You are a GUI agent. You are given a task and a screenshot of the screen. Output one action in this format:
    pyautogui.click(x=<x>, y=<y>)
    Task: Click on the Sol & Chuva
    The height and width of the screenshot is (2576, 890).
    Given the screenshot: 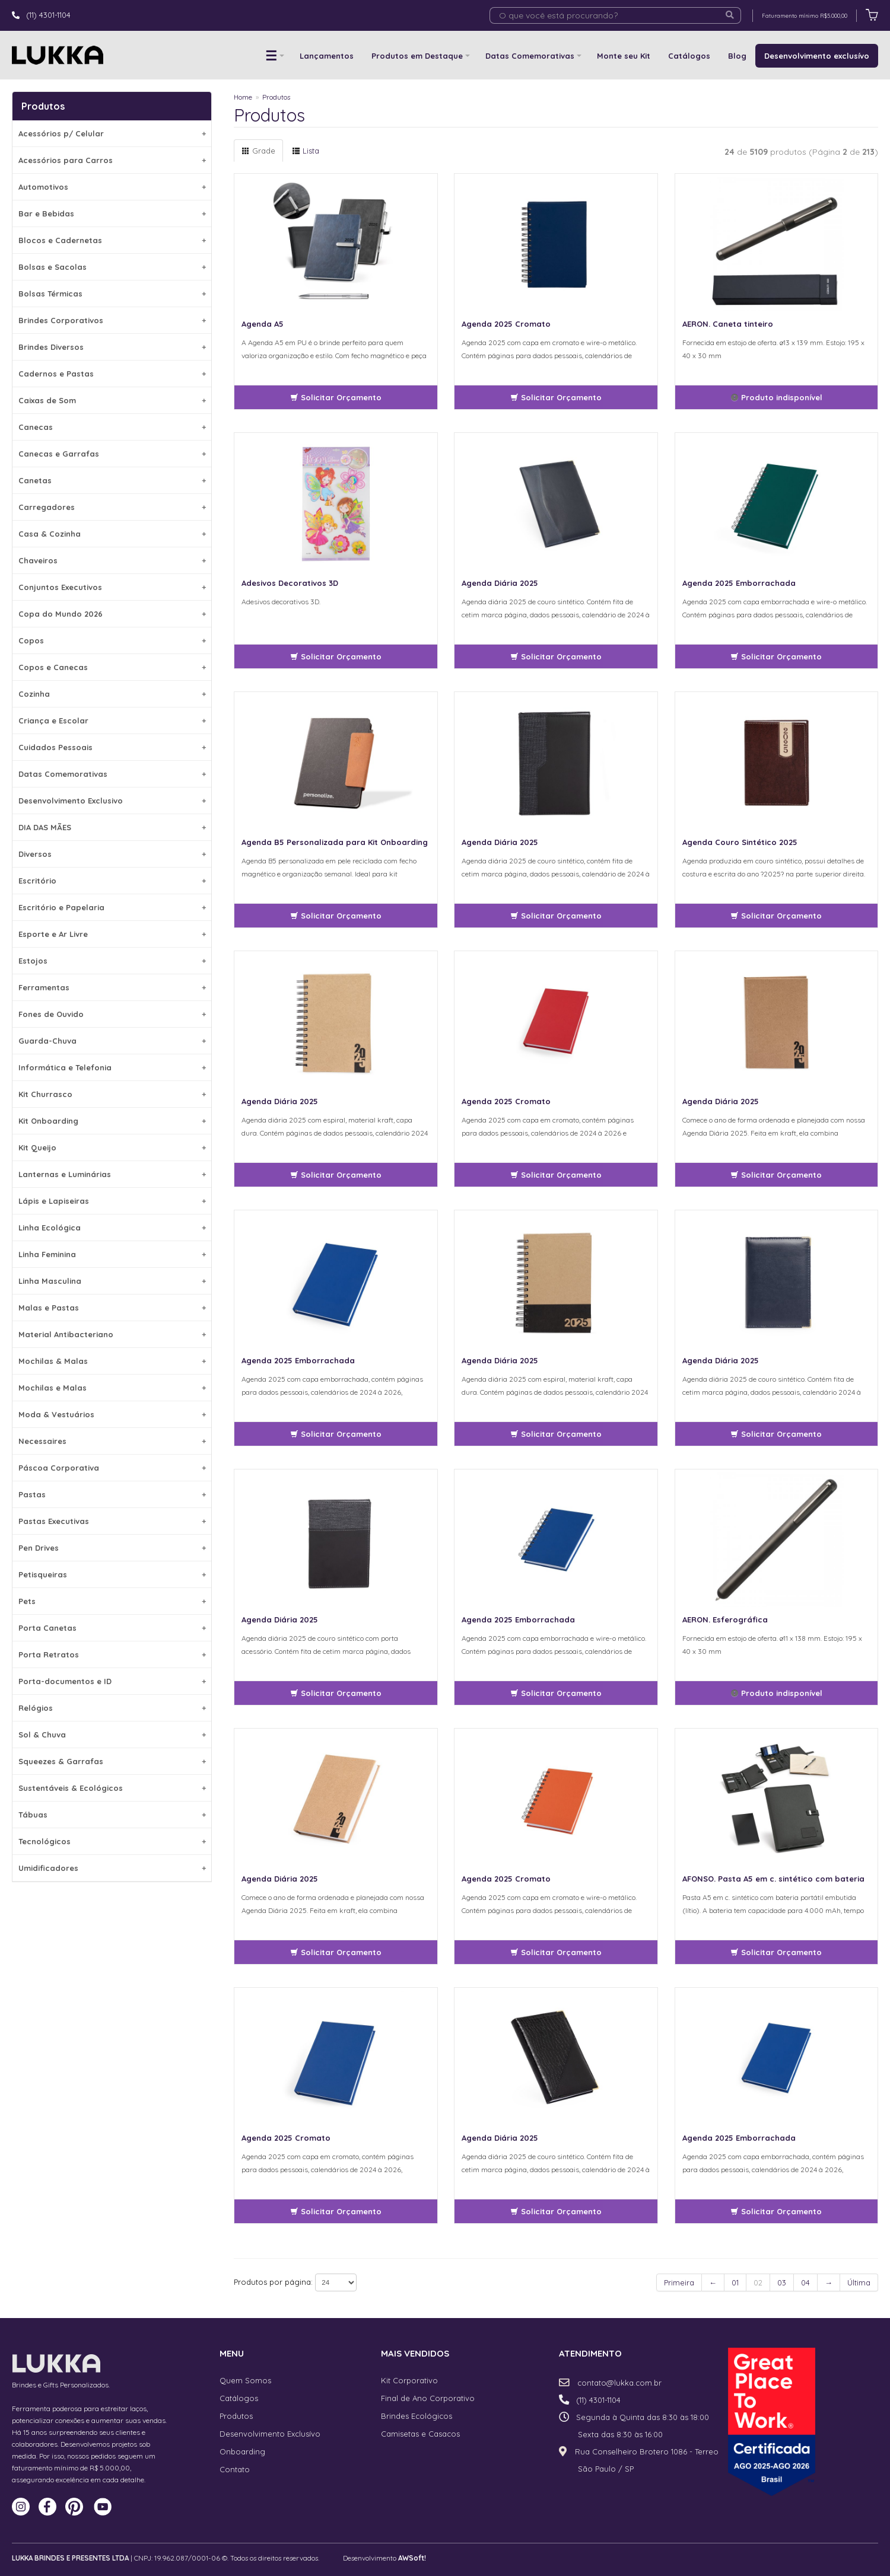 What is the action you would take?
    pyautogui.click(x=112, y=1734)
    